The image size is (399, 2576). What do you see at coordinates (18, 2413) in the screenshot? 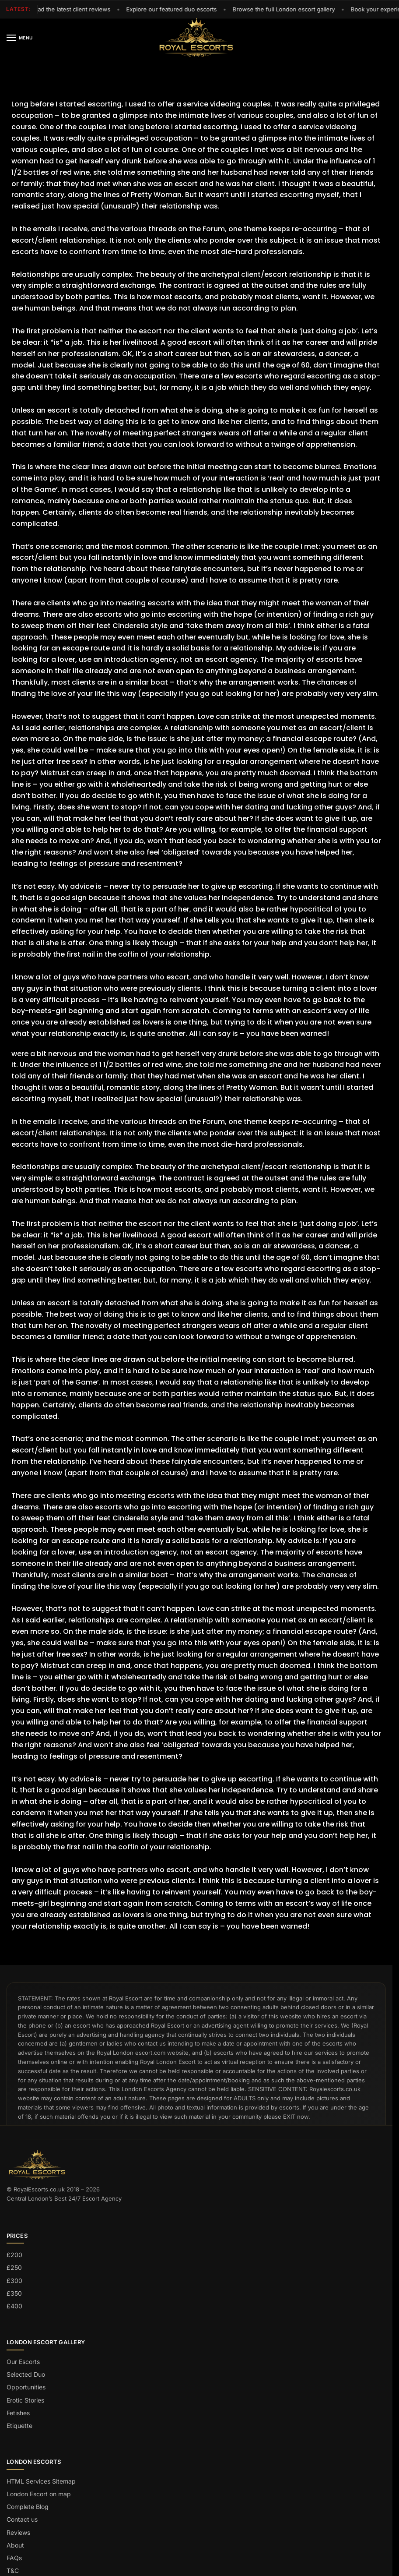
I see `Fetishes` at bounding box center [18, 2413].